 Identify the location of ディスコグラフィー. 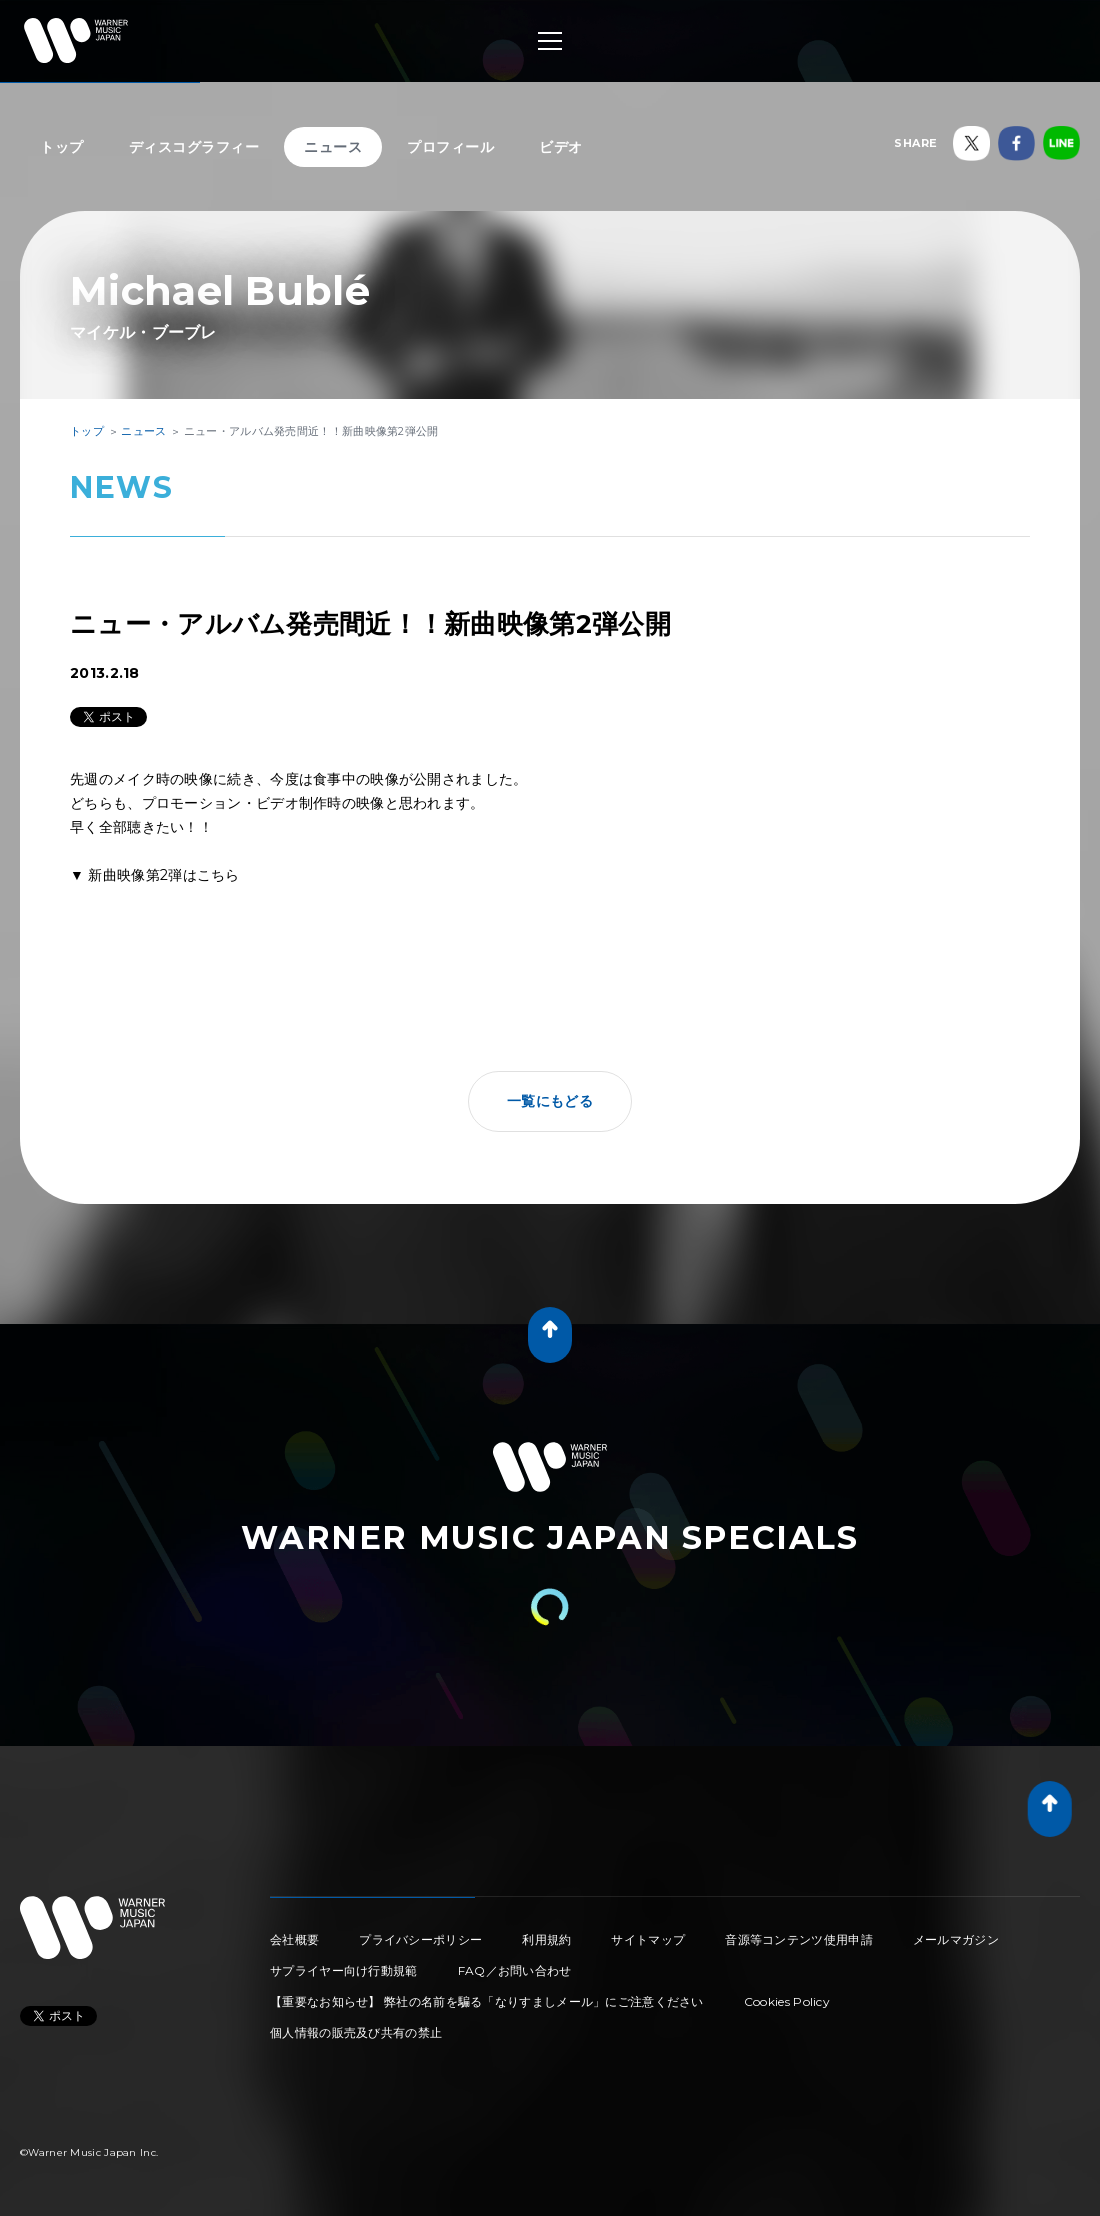
(194, 147).